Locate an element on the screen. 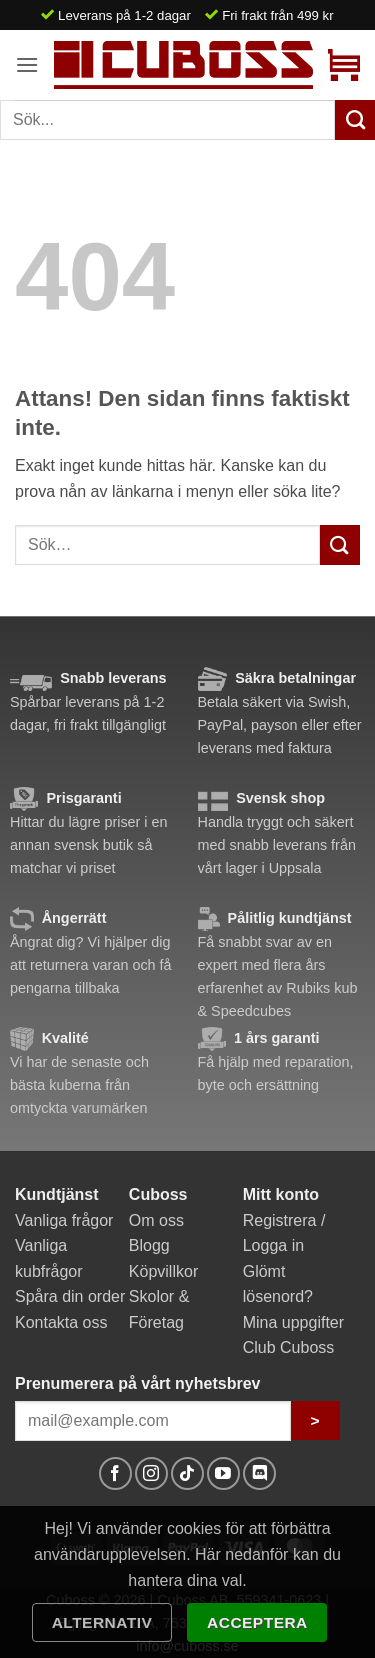  Acceptera is located at coordinates (257, 1622).